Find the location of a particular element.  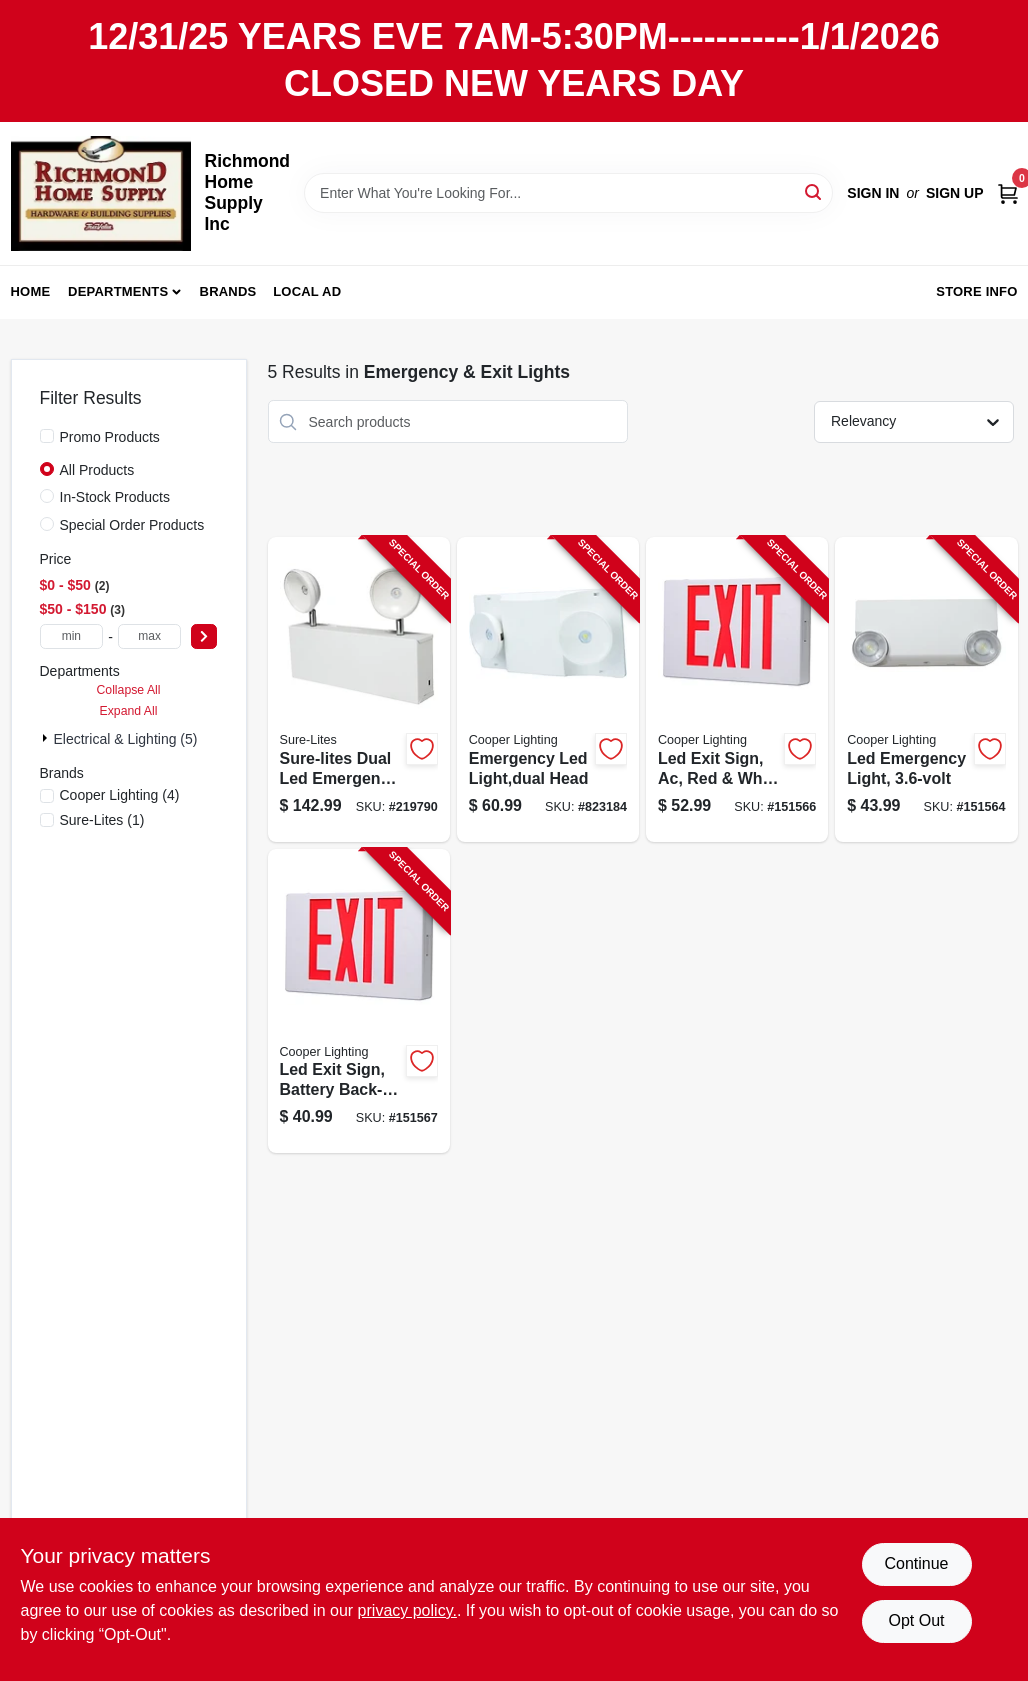

Sign Up is located at coordinates (955, 193).